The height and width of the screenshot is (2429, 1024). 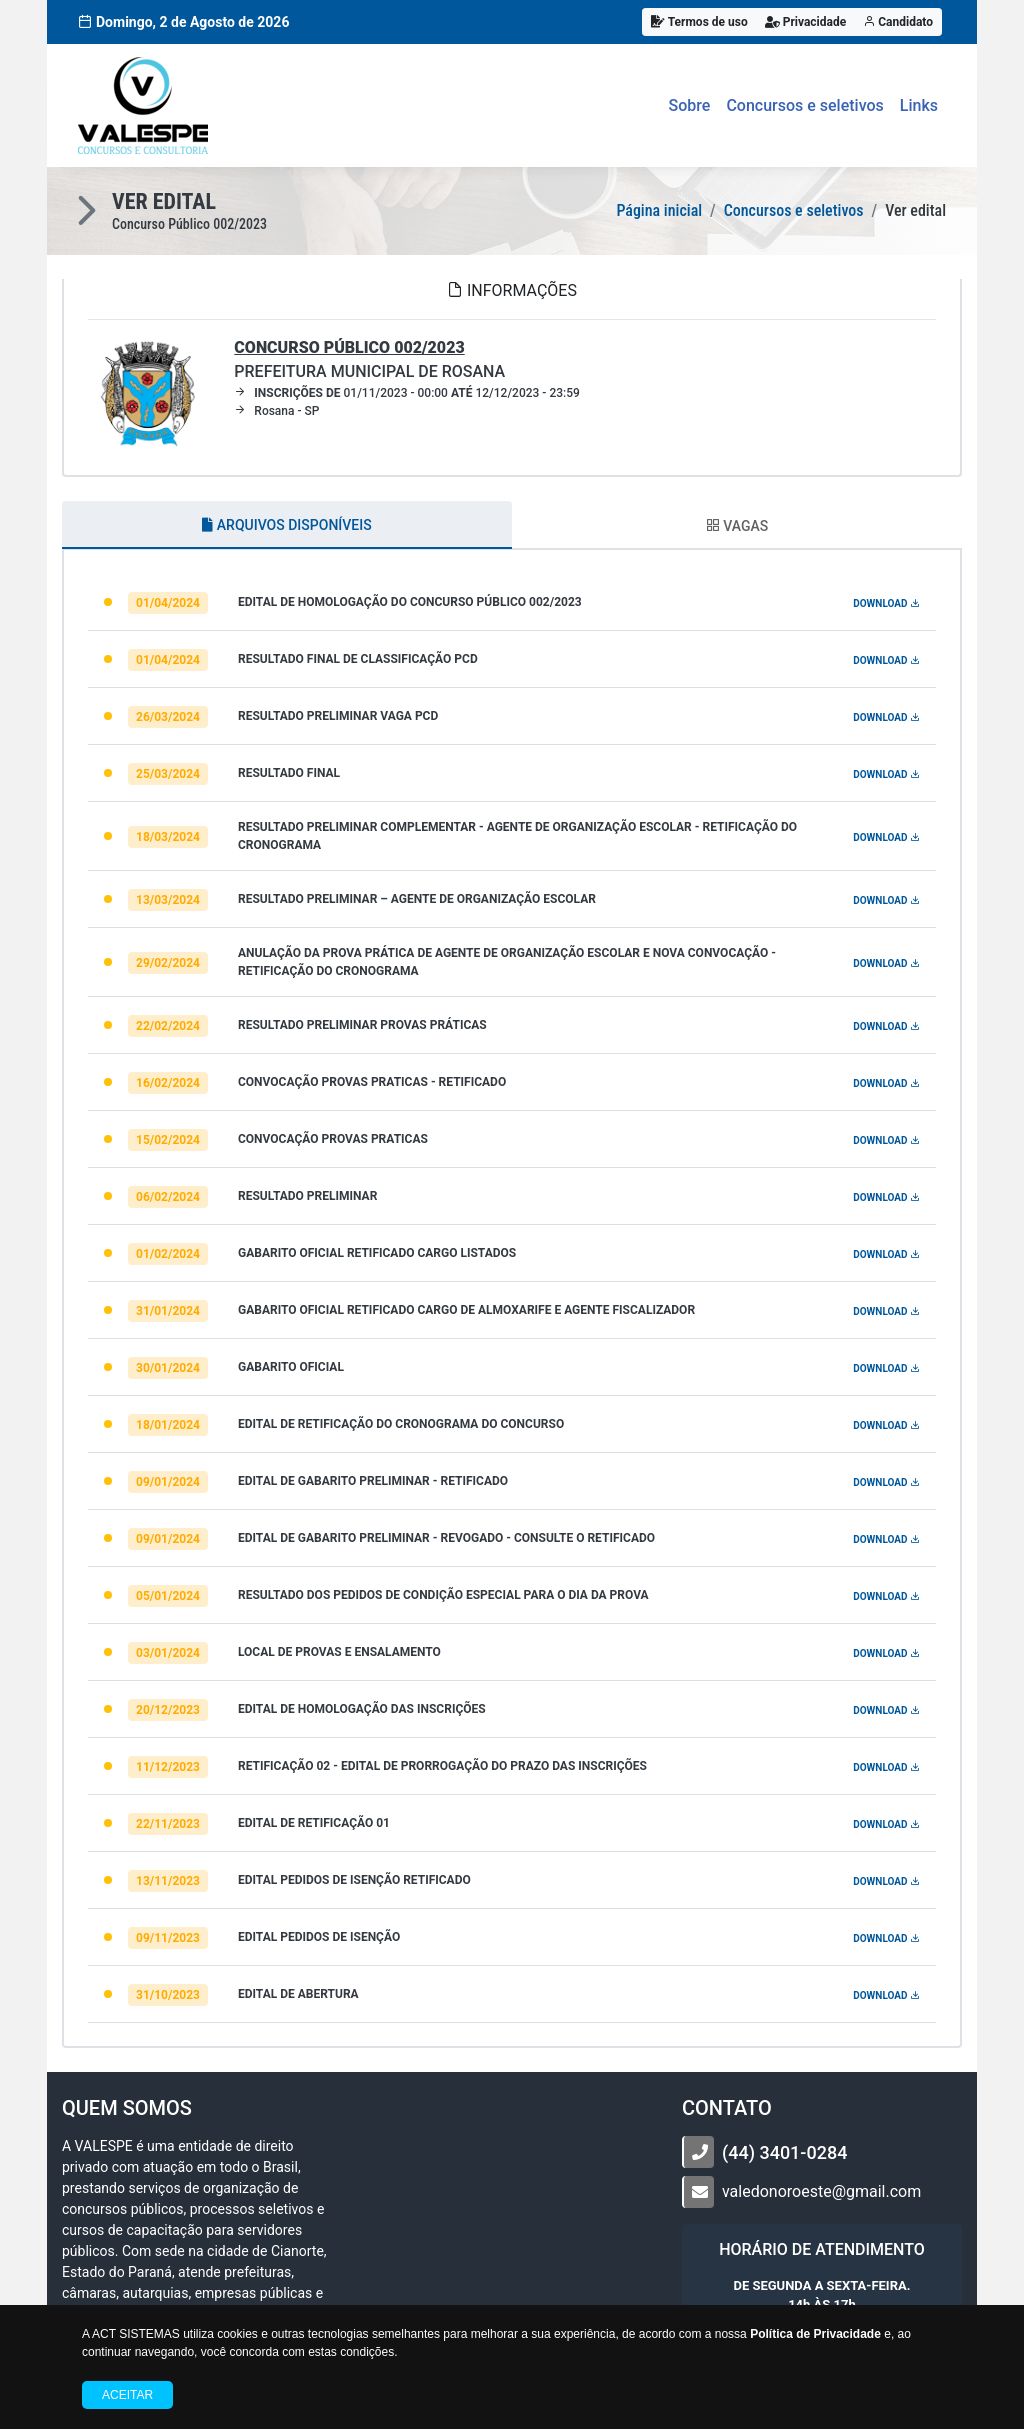 I want to click on 01/11/2023 - 00:00 12/12/2023 - 23:59, so click(x=407, y=393).